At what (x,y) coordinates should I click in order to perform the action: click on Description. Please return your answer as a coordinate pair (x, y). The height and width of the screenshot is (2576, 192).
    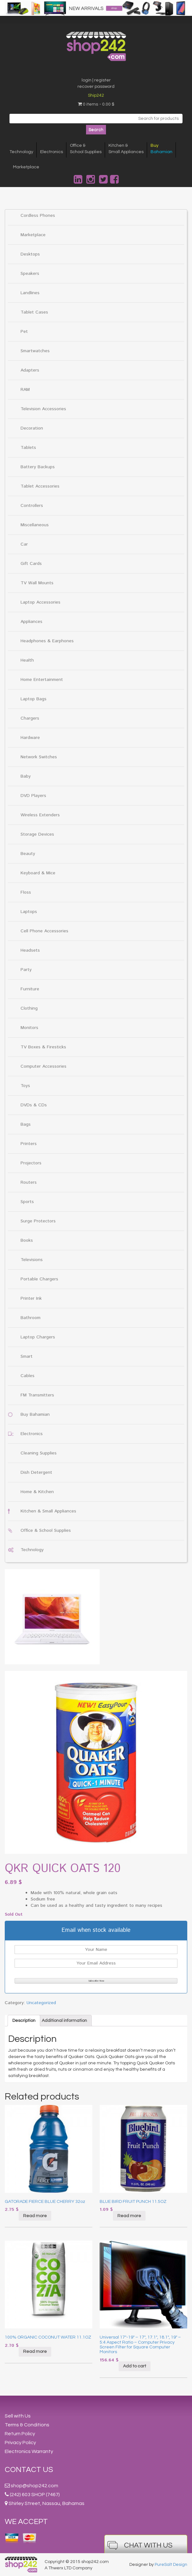
    Looking at the image, I should click on (23, 2020).